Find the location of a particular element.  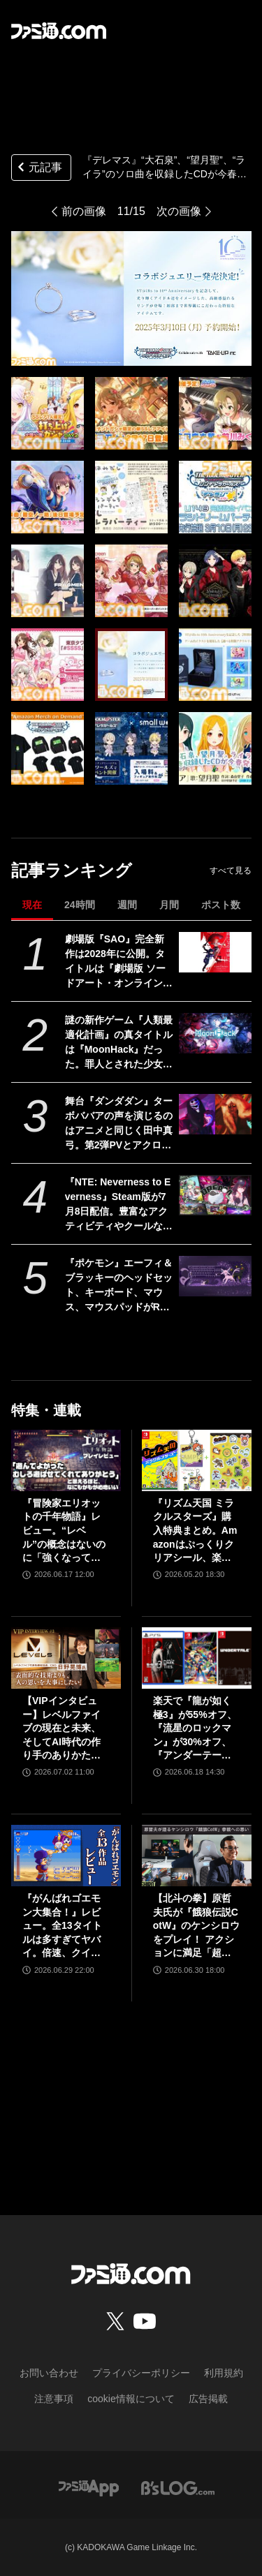

『リズム天国 ミラクルスターズ』購入特典まとめ。Amazonはぷっくりクリアシール、楽天はデコレーションアイテムセット付き is located at coordinates (195, 1531).